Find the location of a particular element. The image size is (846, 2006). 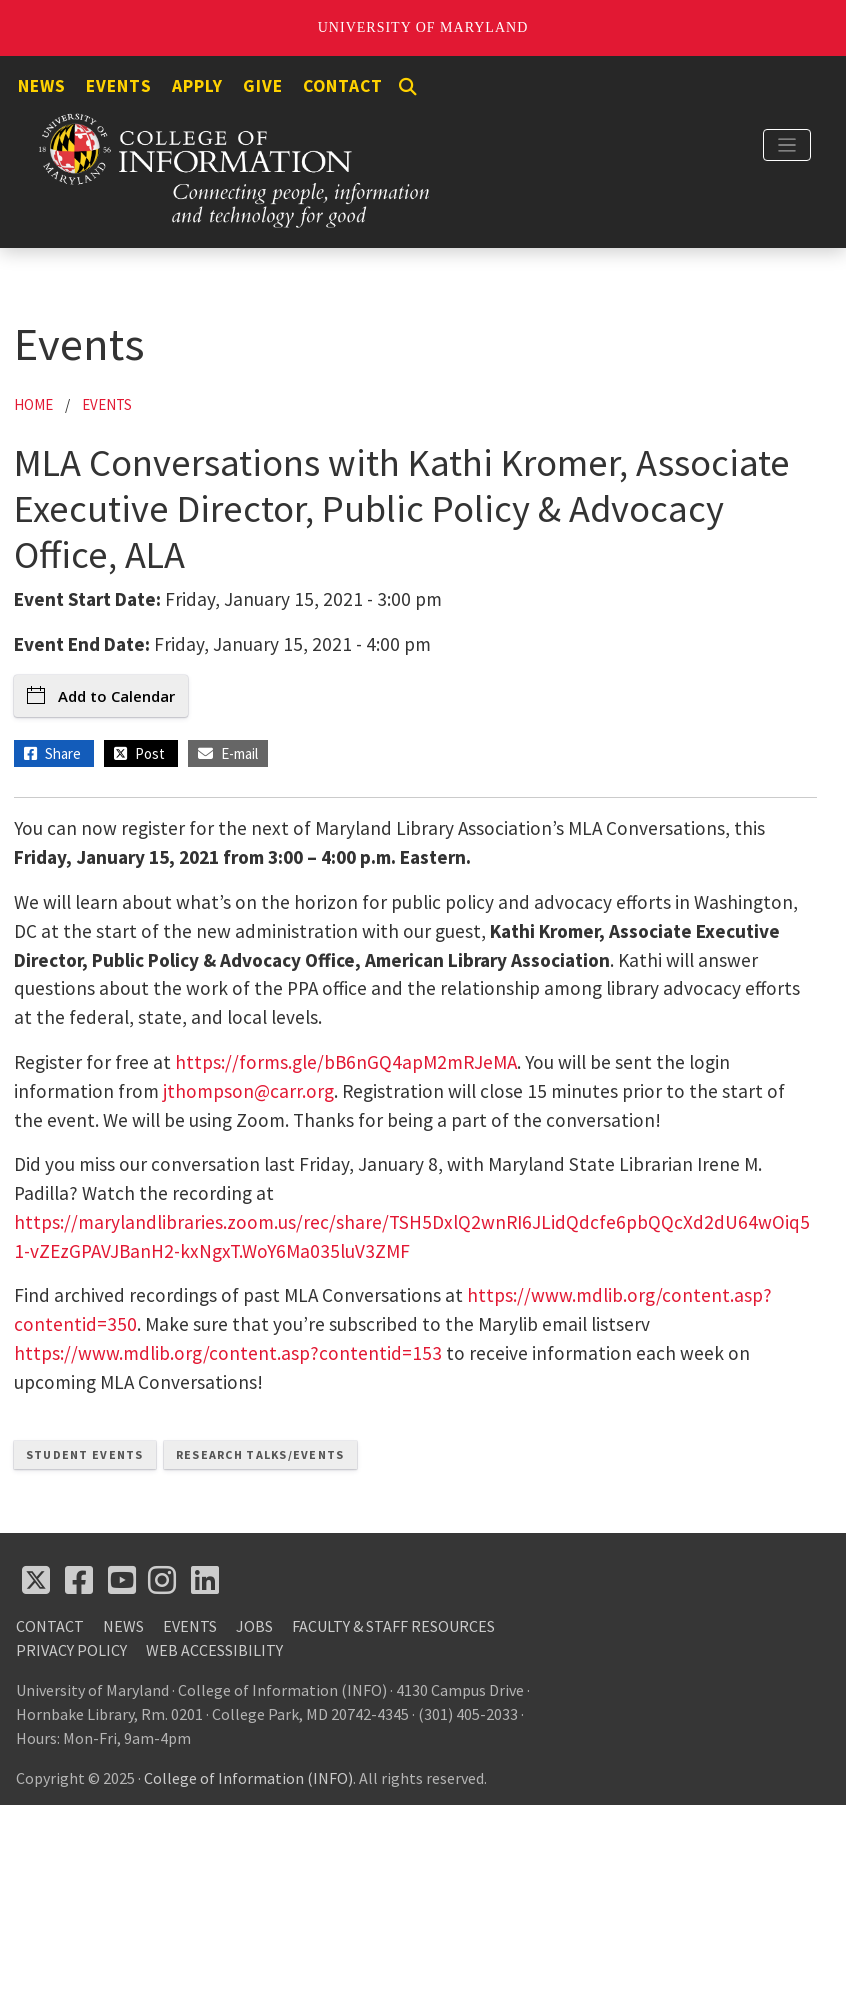

College of Information (INFO) is located at coordinates (248, 1778).